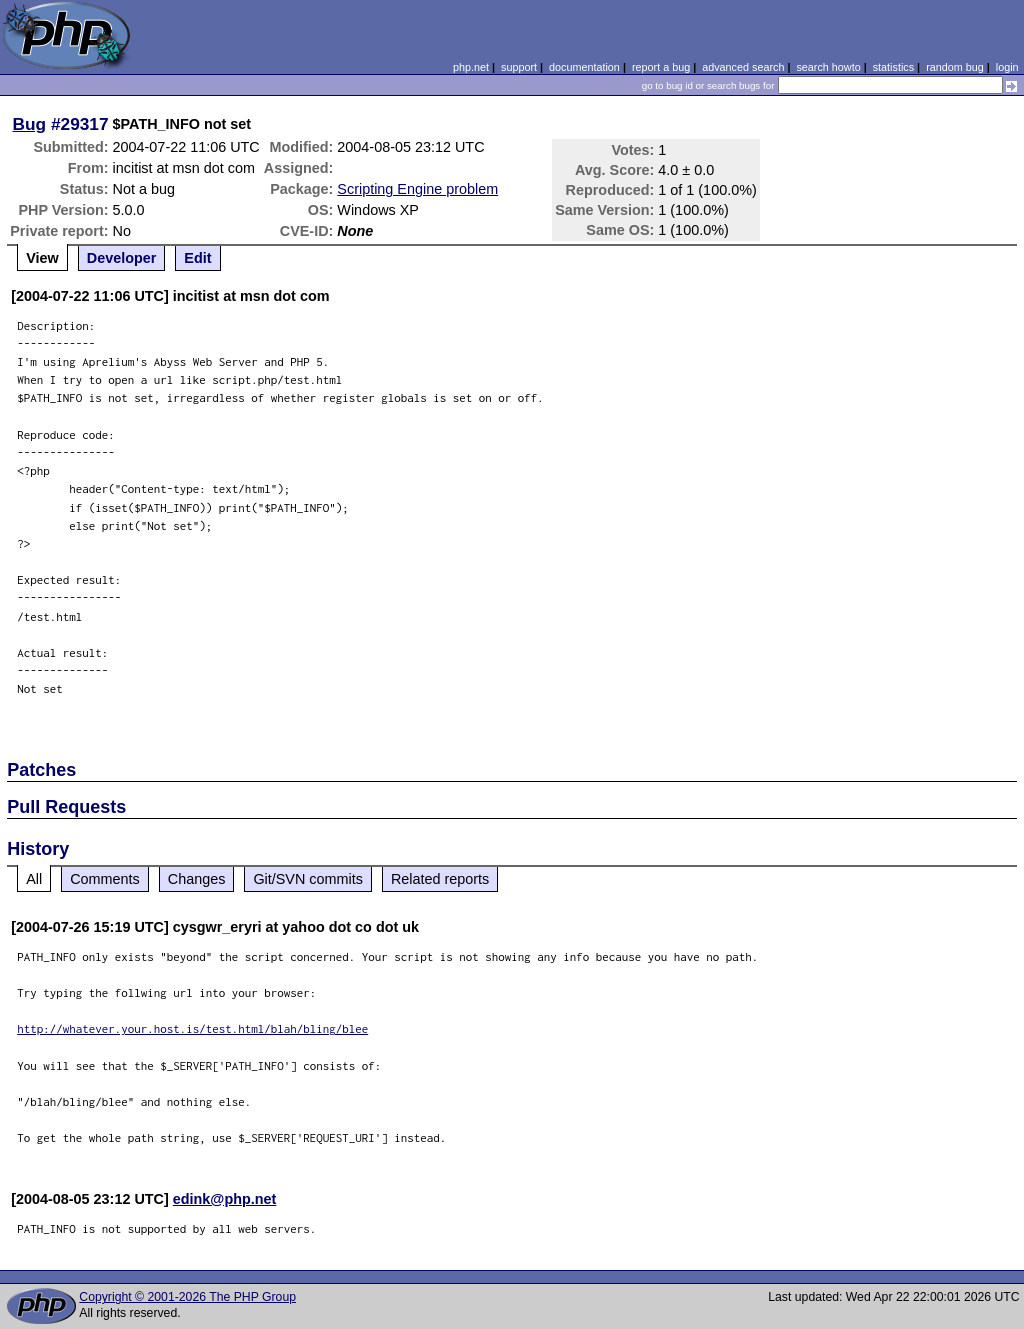 The width and height of the screenshot is (1024, 1329). What do you see at coordinates (519, 67) in the screenshot?
I see `support` at bounding box center [519, 67].